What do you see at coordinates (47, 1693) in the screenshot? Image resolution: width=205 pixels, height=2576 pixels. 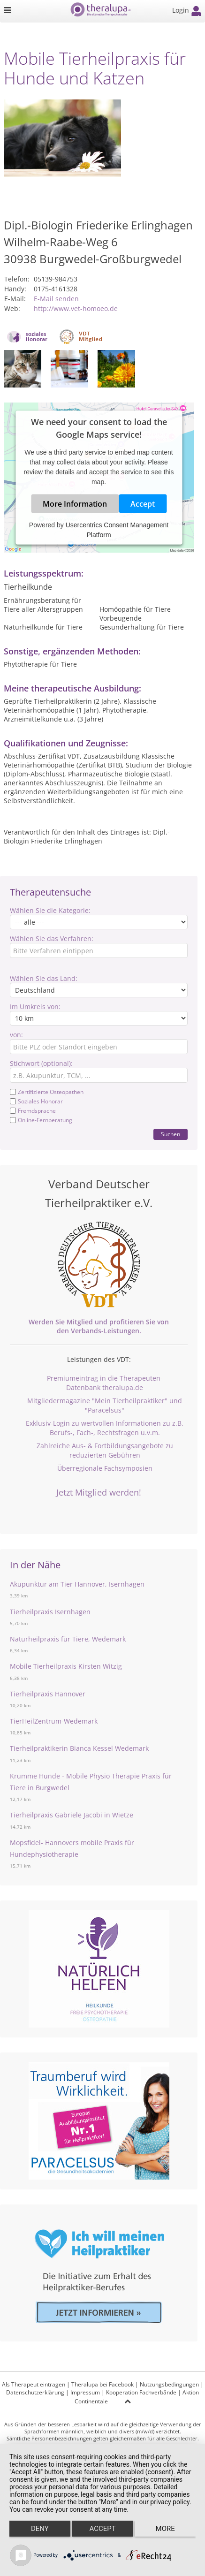 I see `Tierheilpraxis Hannover` at bounding box center [47, 1693].